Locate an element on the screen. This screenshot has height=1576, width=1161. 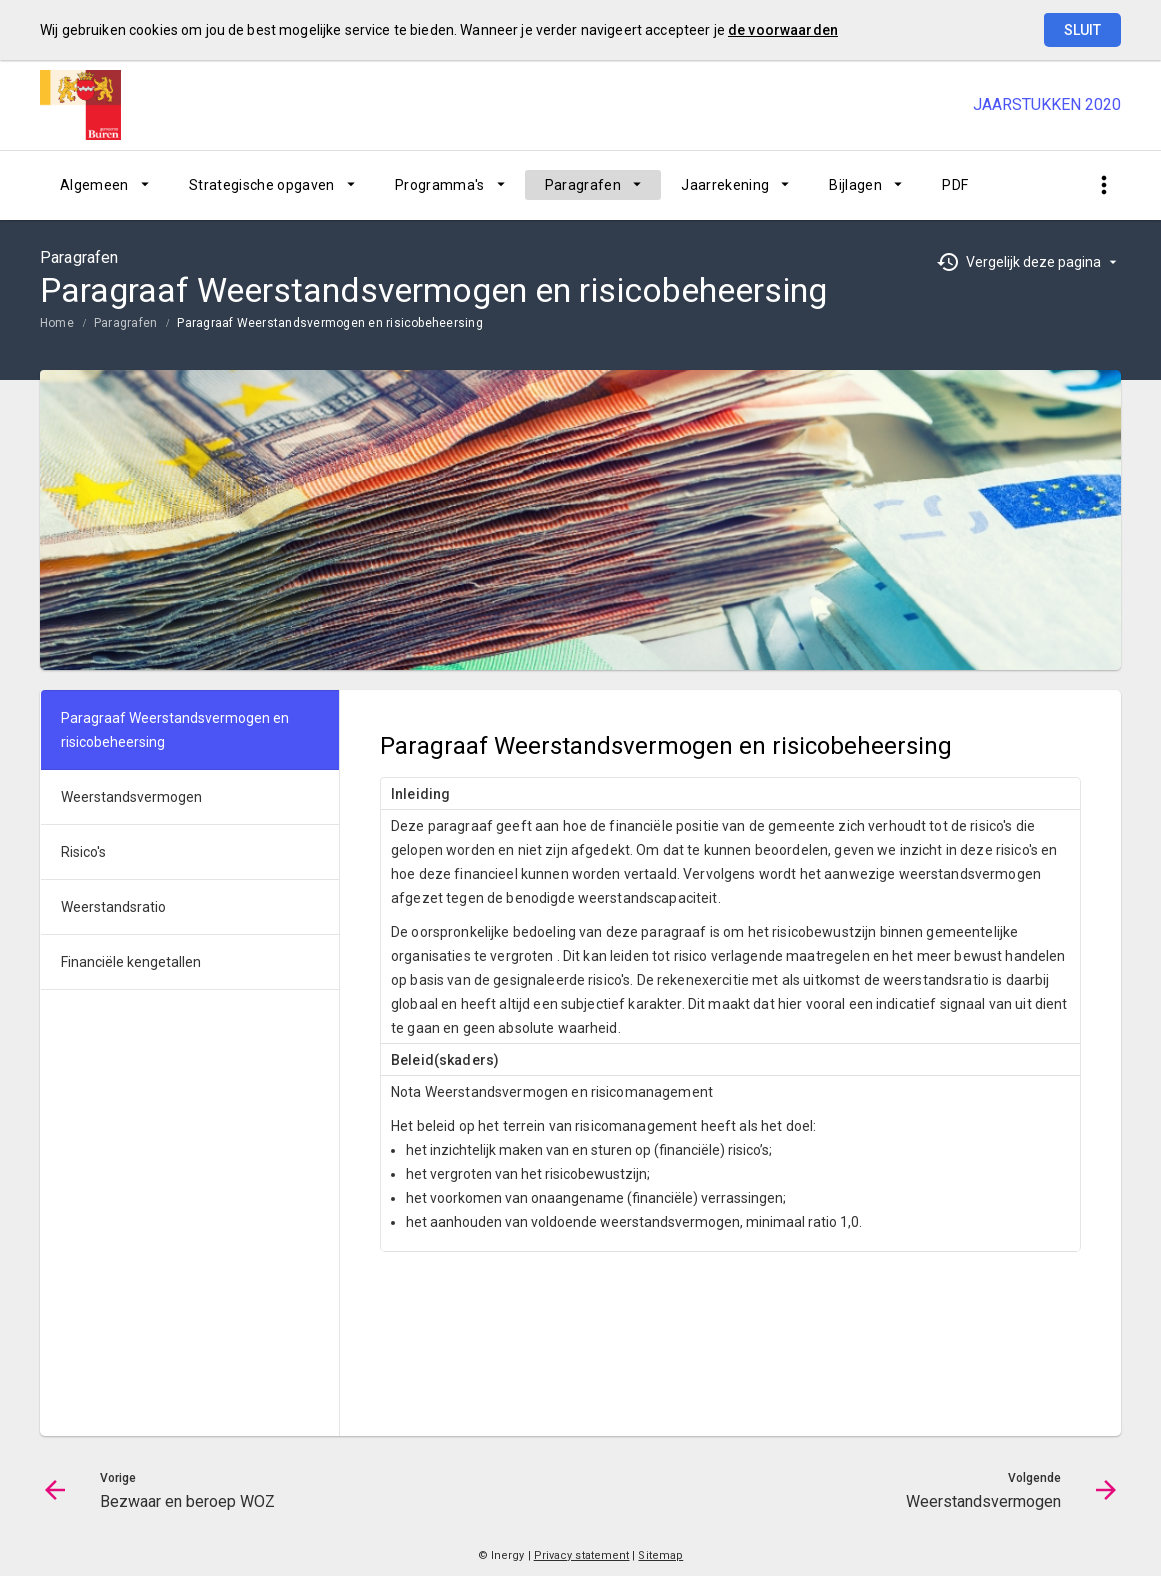
Programma's is located at coordinates (440, 185).